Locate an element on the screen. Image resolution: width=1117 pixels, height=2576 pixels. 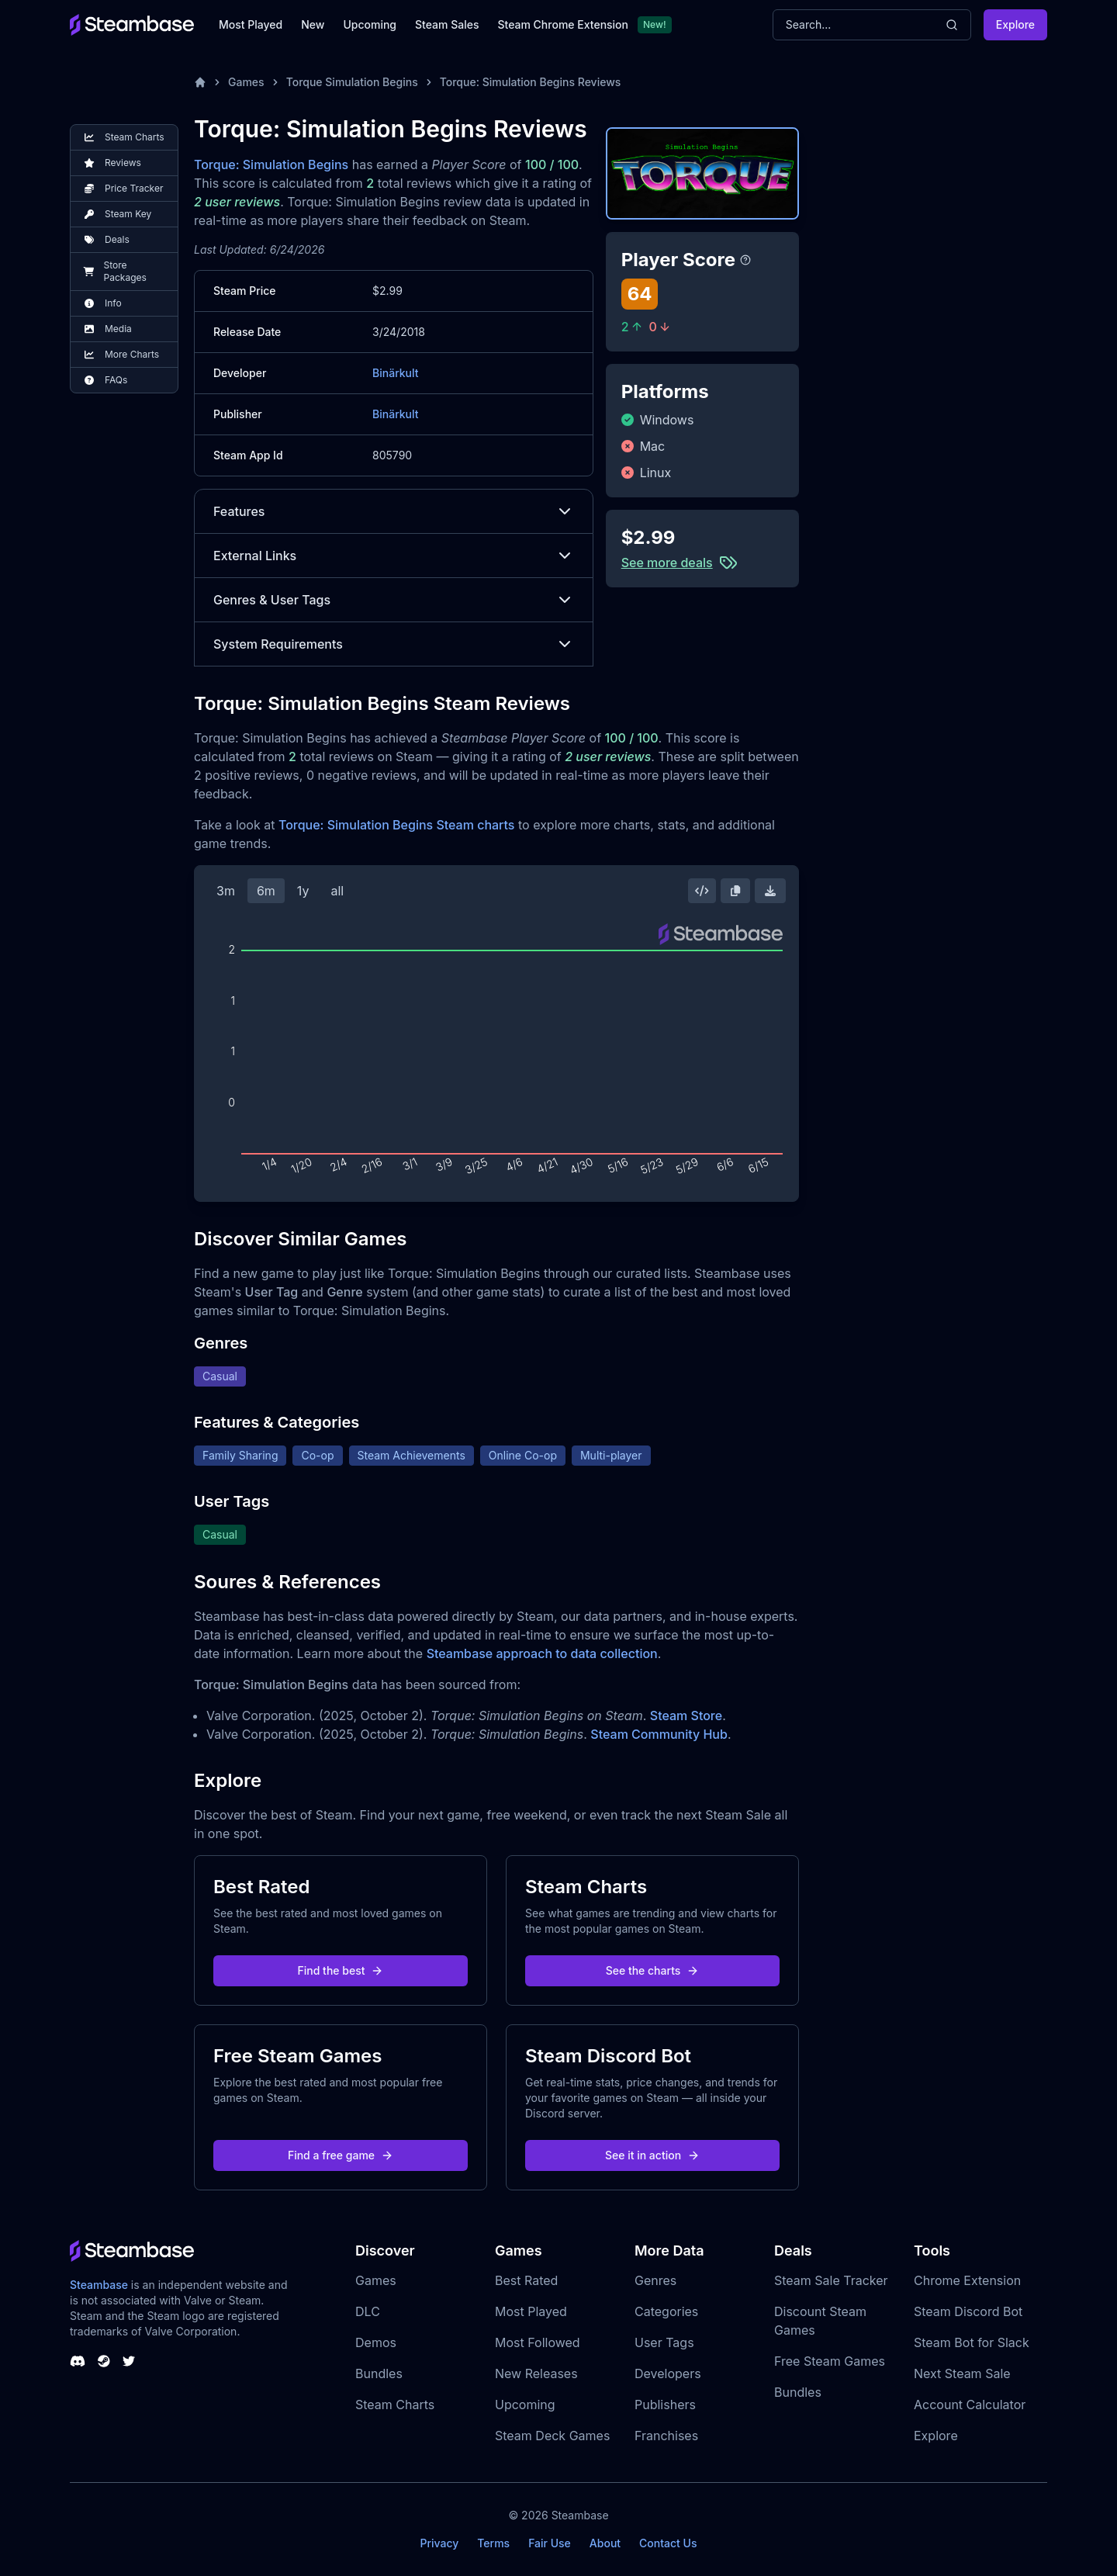
Steam Charts is located at coordinates (394, 2404).